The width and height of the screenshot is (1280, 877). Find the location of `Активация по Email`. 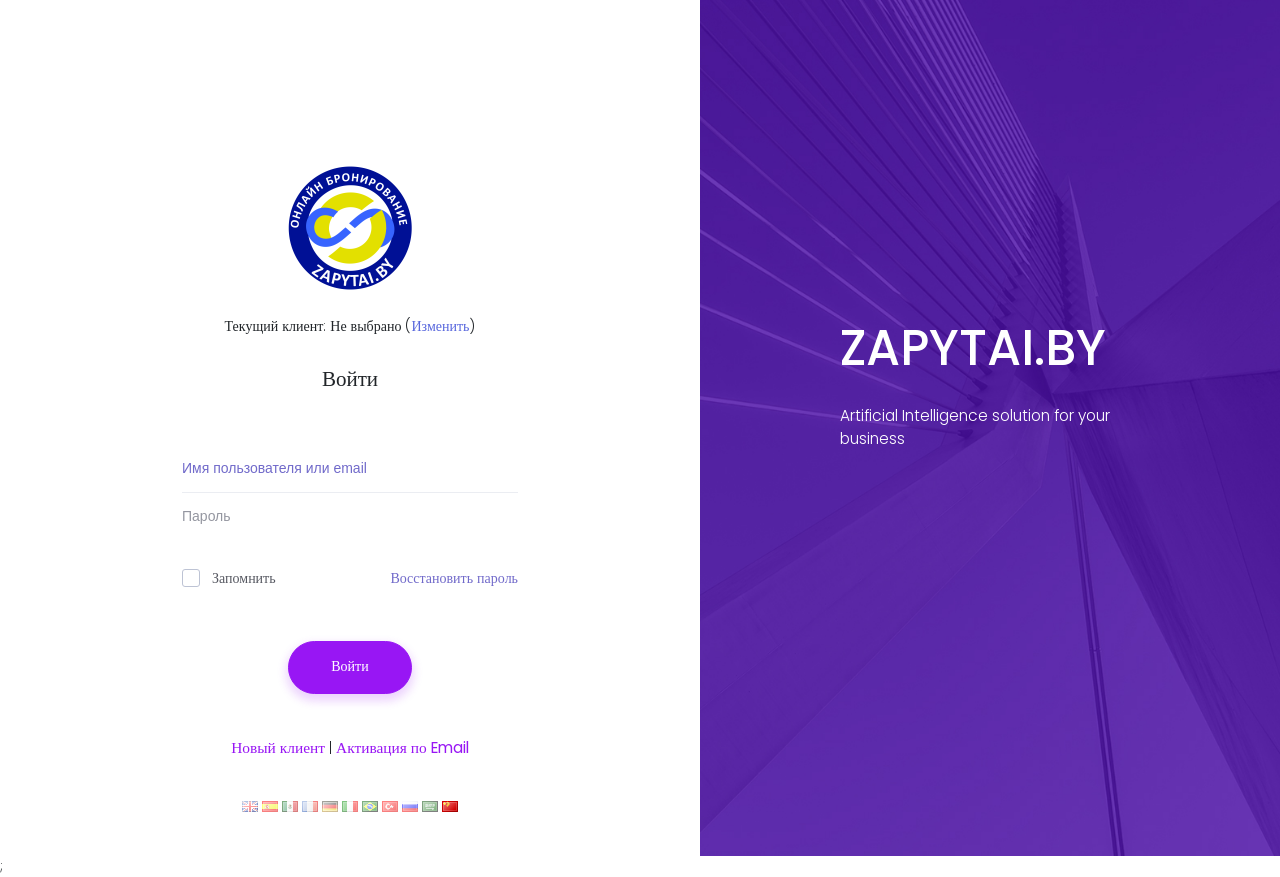

Активация по Email is located at coordinates (402, 747).